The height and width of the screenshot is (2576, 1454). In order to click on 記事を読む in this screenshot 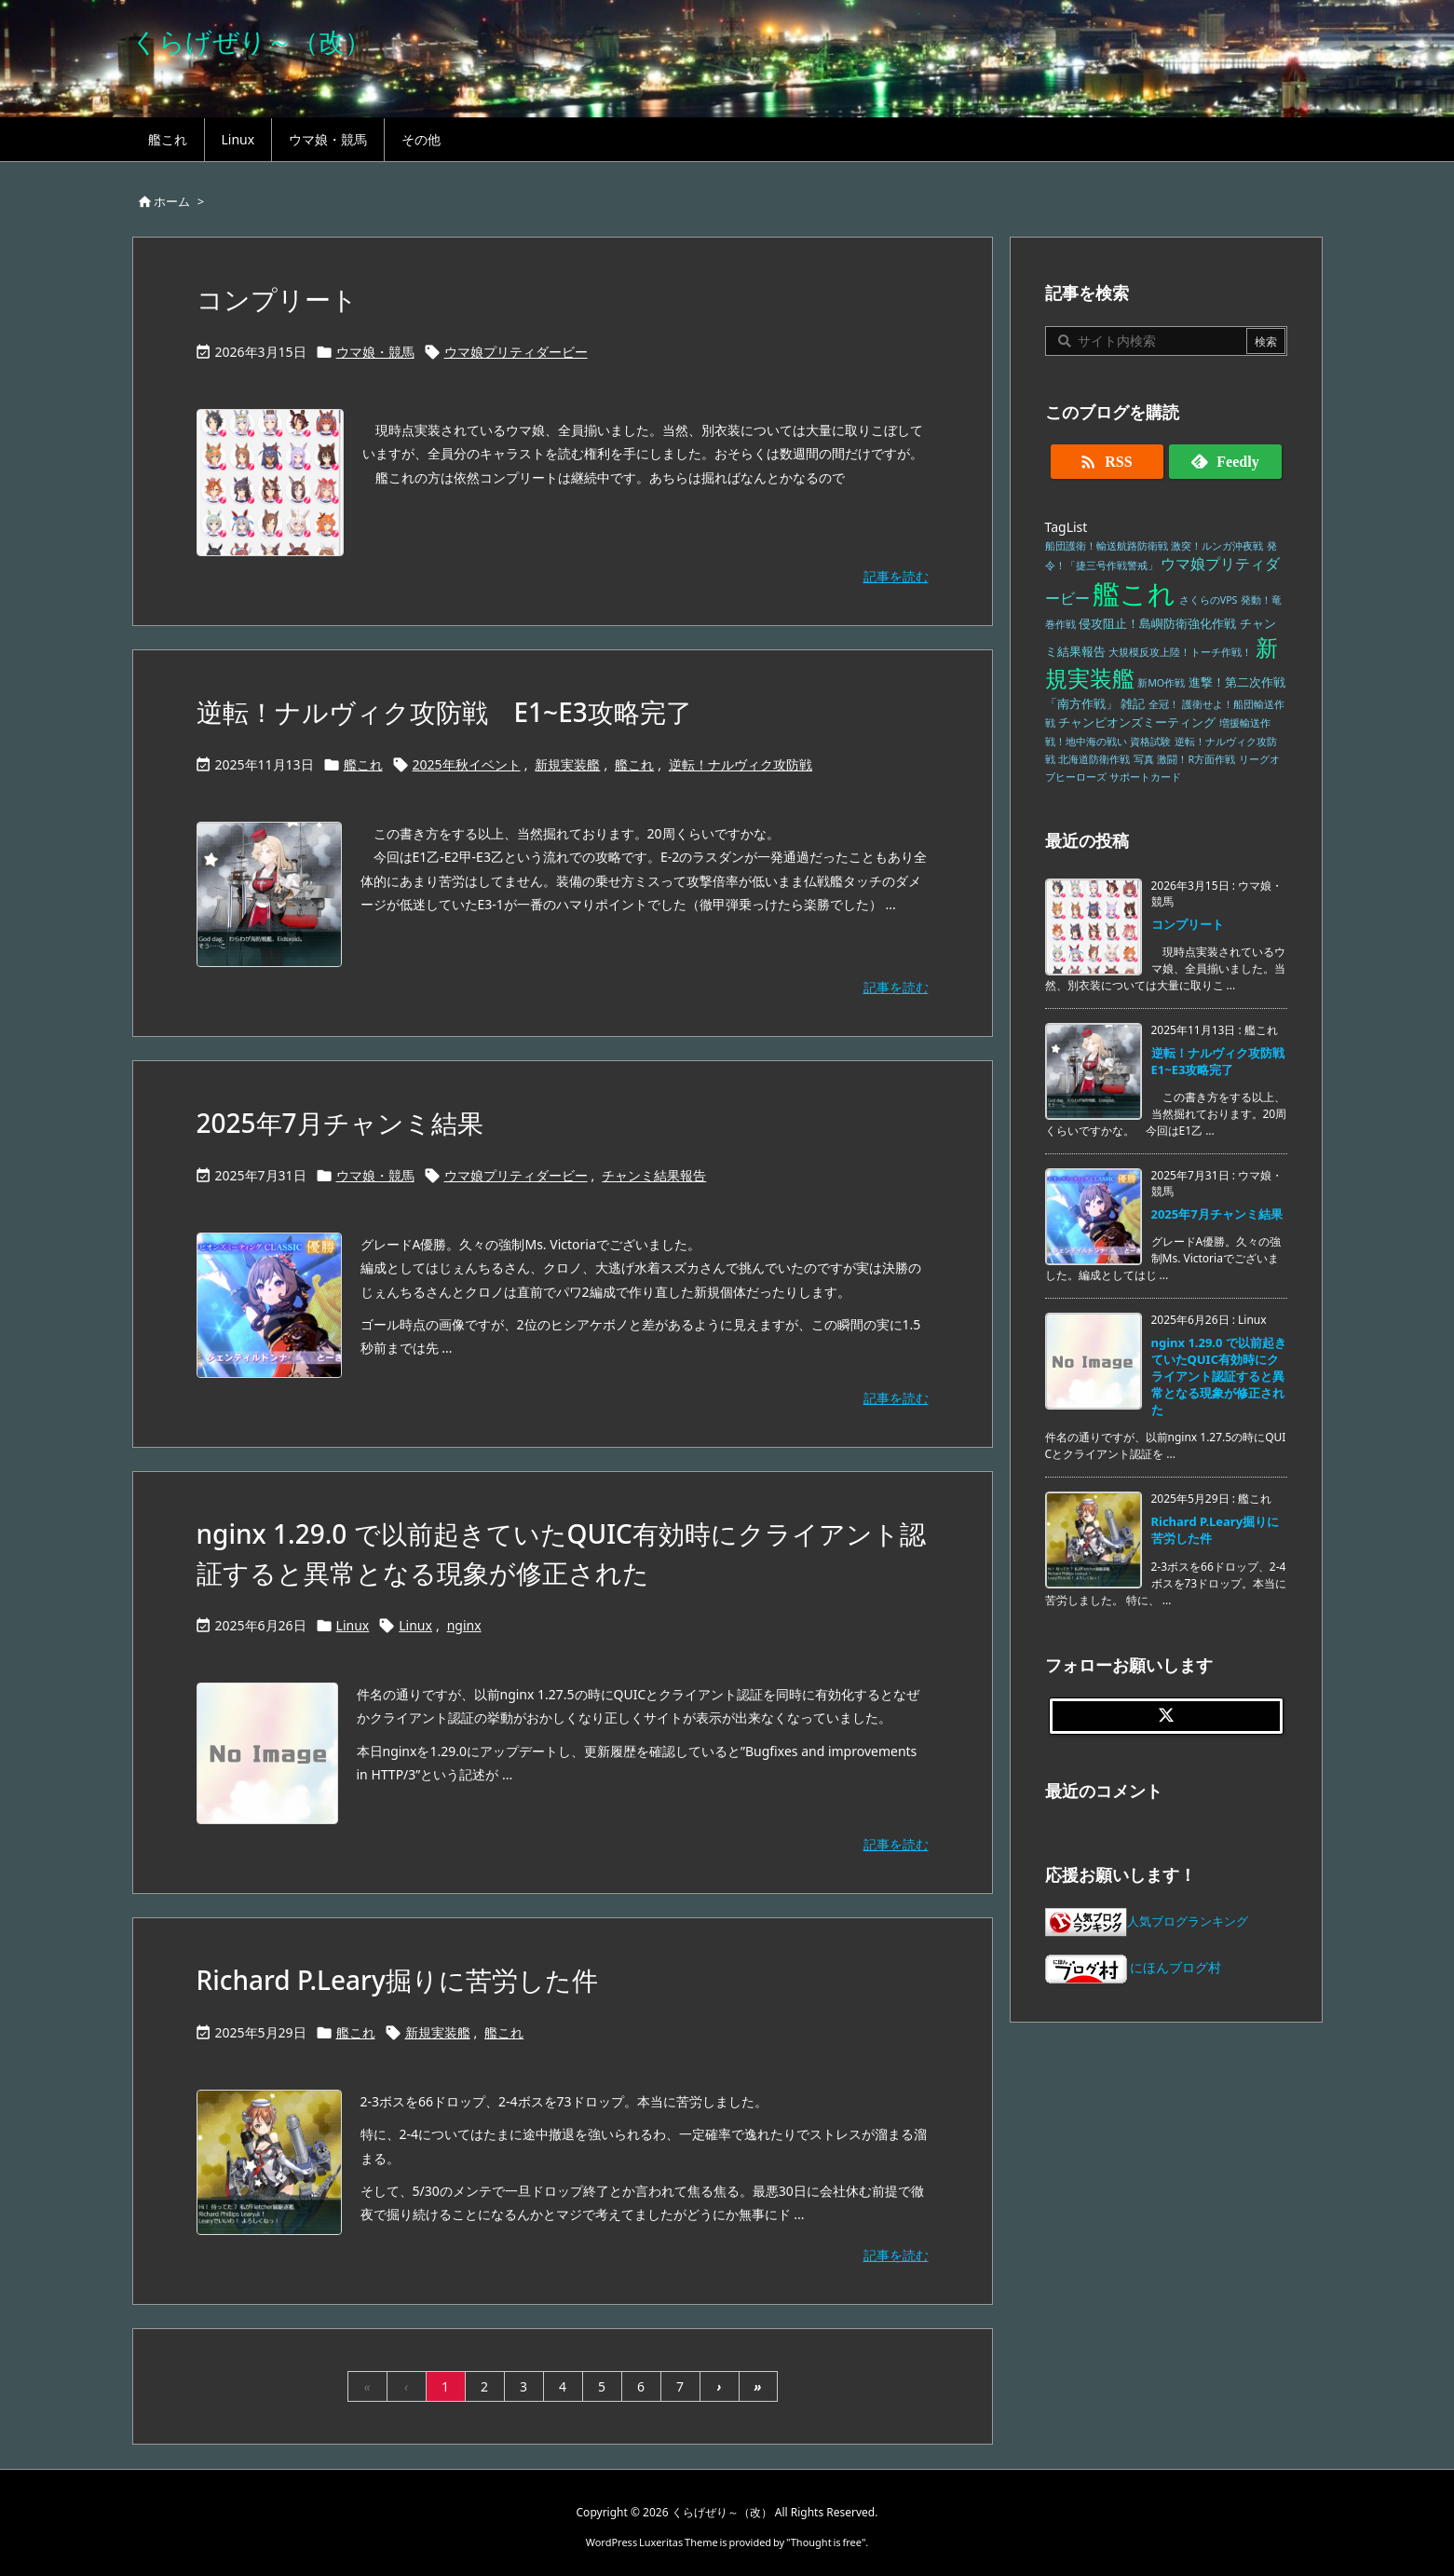, I will do `click(896, 576)`.